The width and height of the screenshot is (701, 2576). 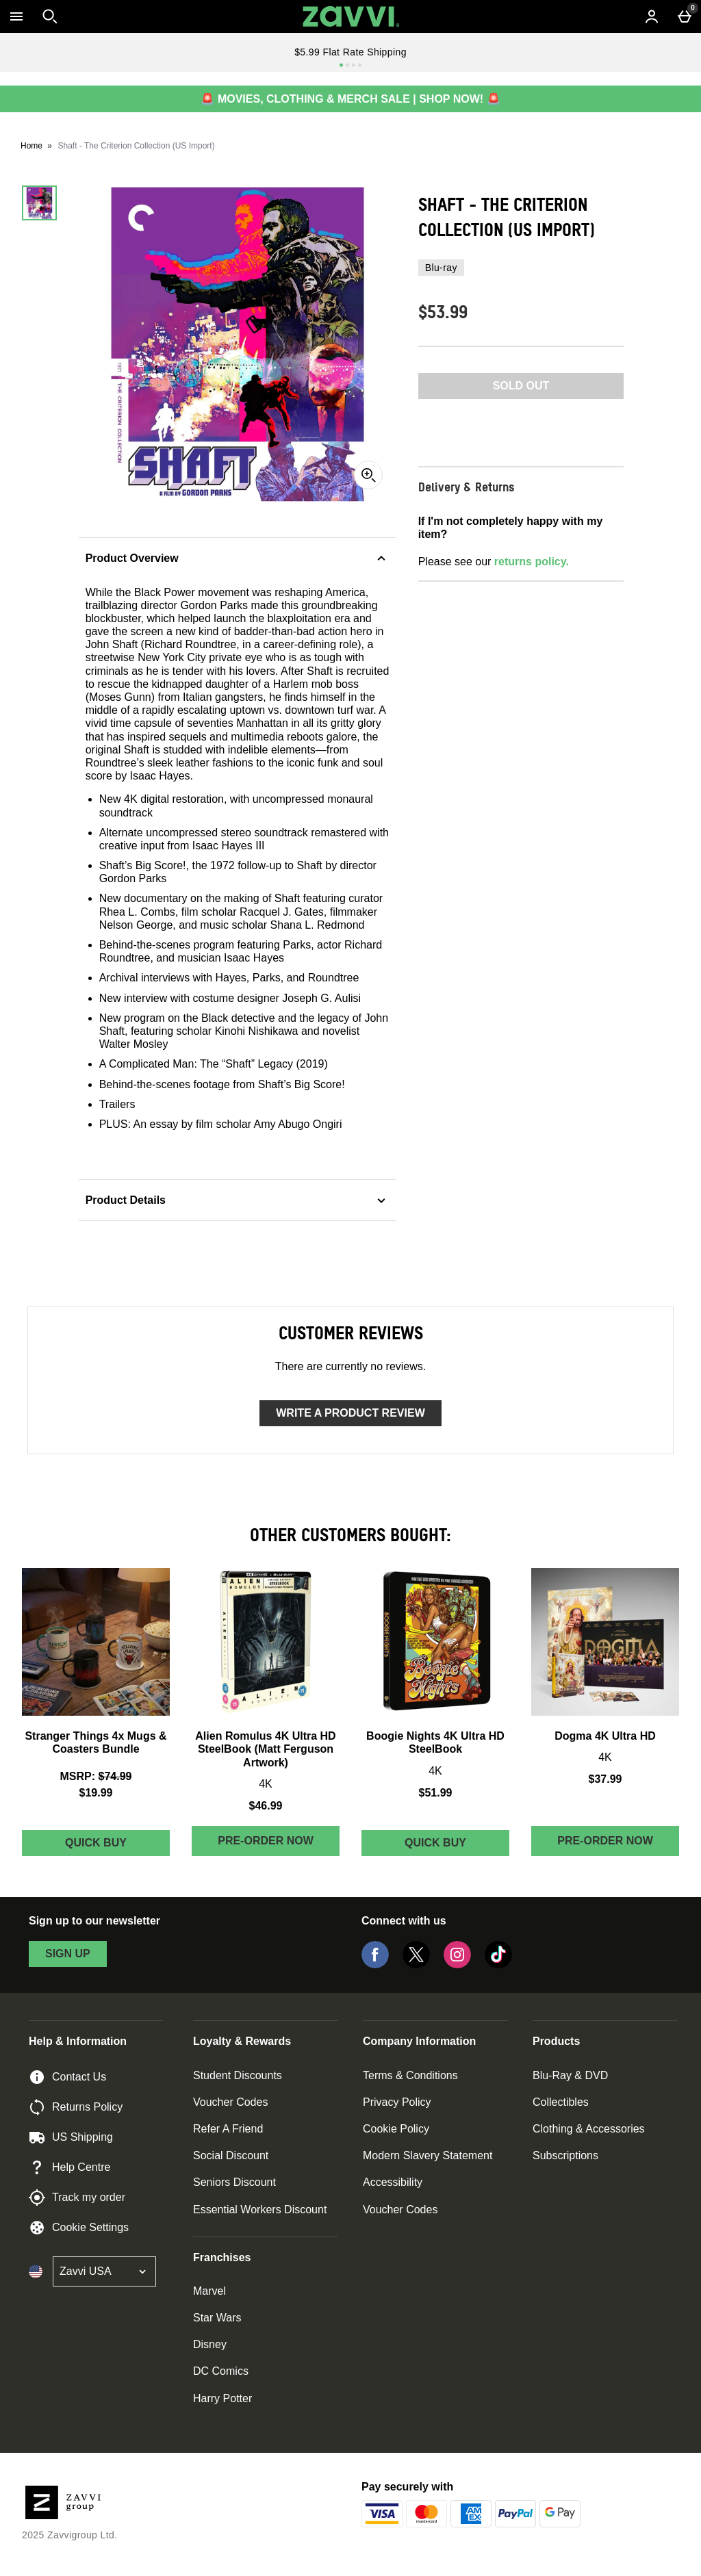 What do you see at coordinates (350, 1413) in the screenshot?
I see `Write a product review` at bounding box center [350, 1413].